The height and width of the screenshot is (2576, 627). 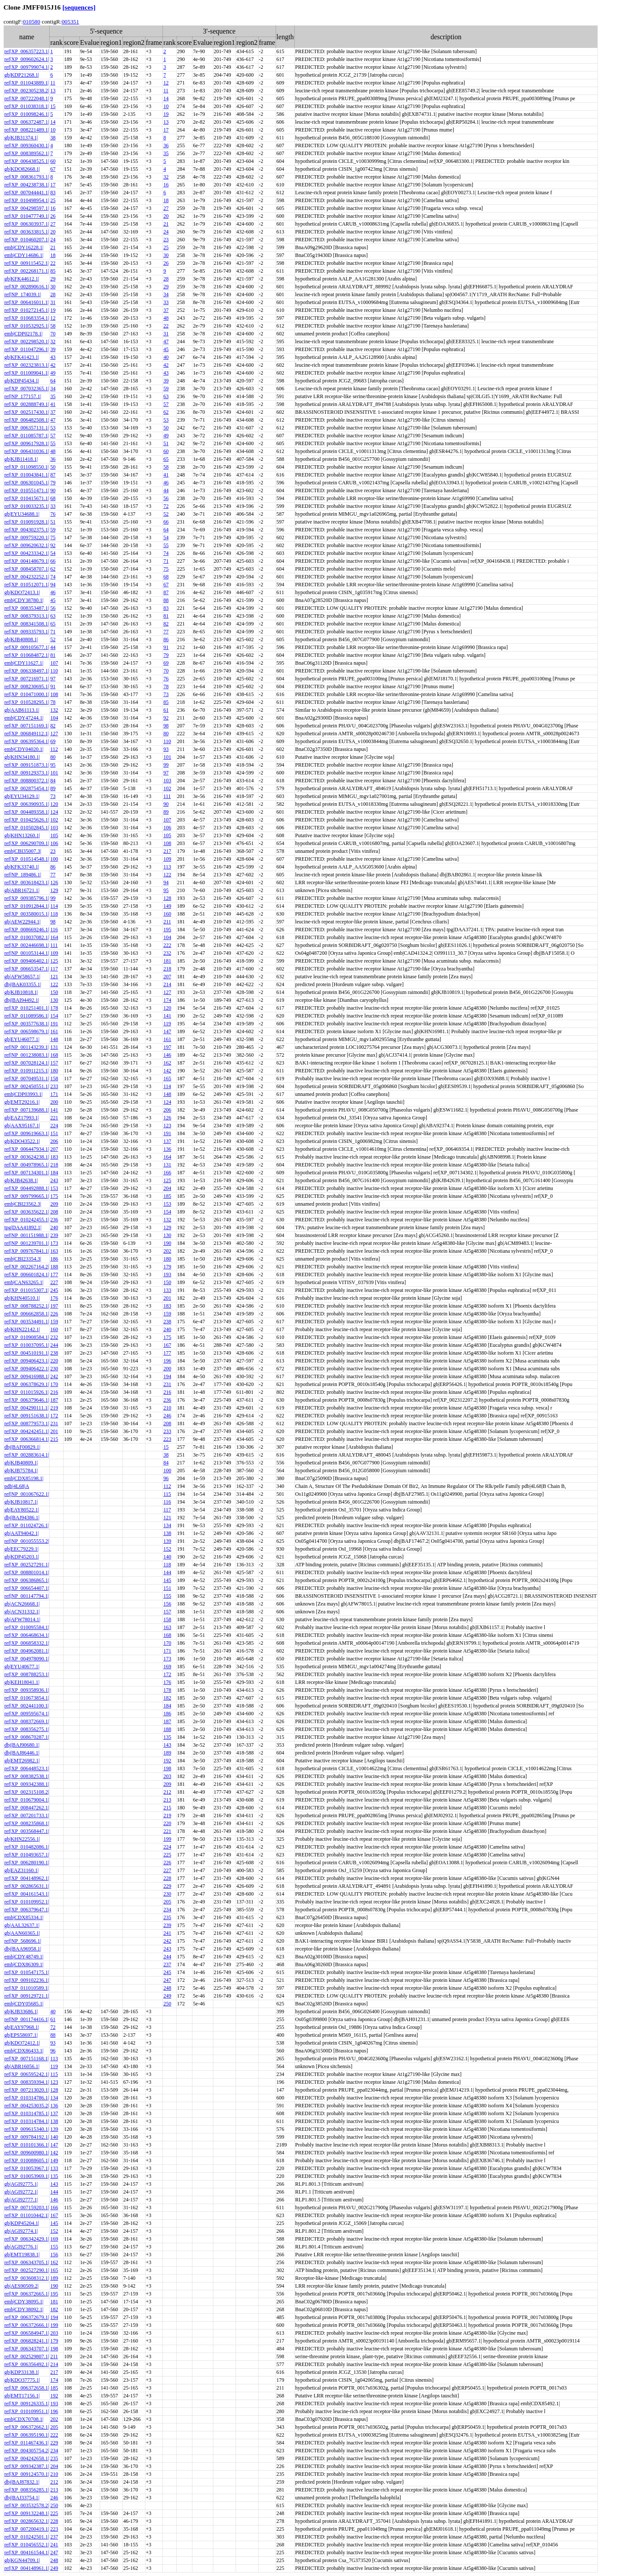 I want to click on ref|XP_010684872.1|, so click(x=26, y=655).